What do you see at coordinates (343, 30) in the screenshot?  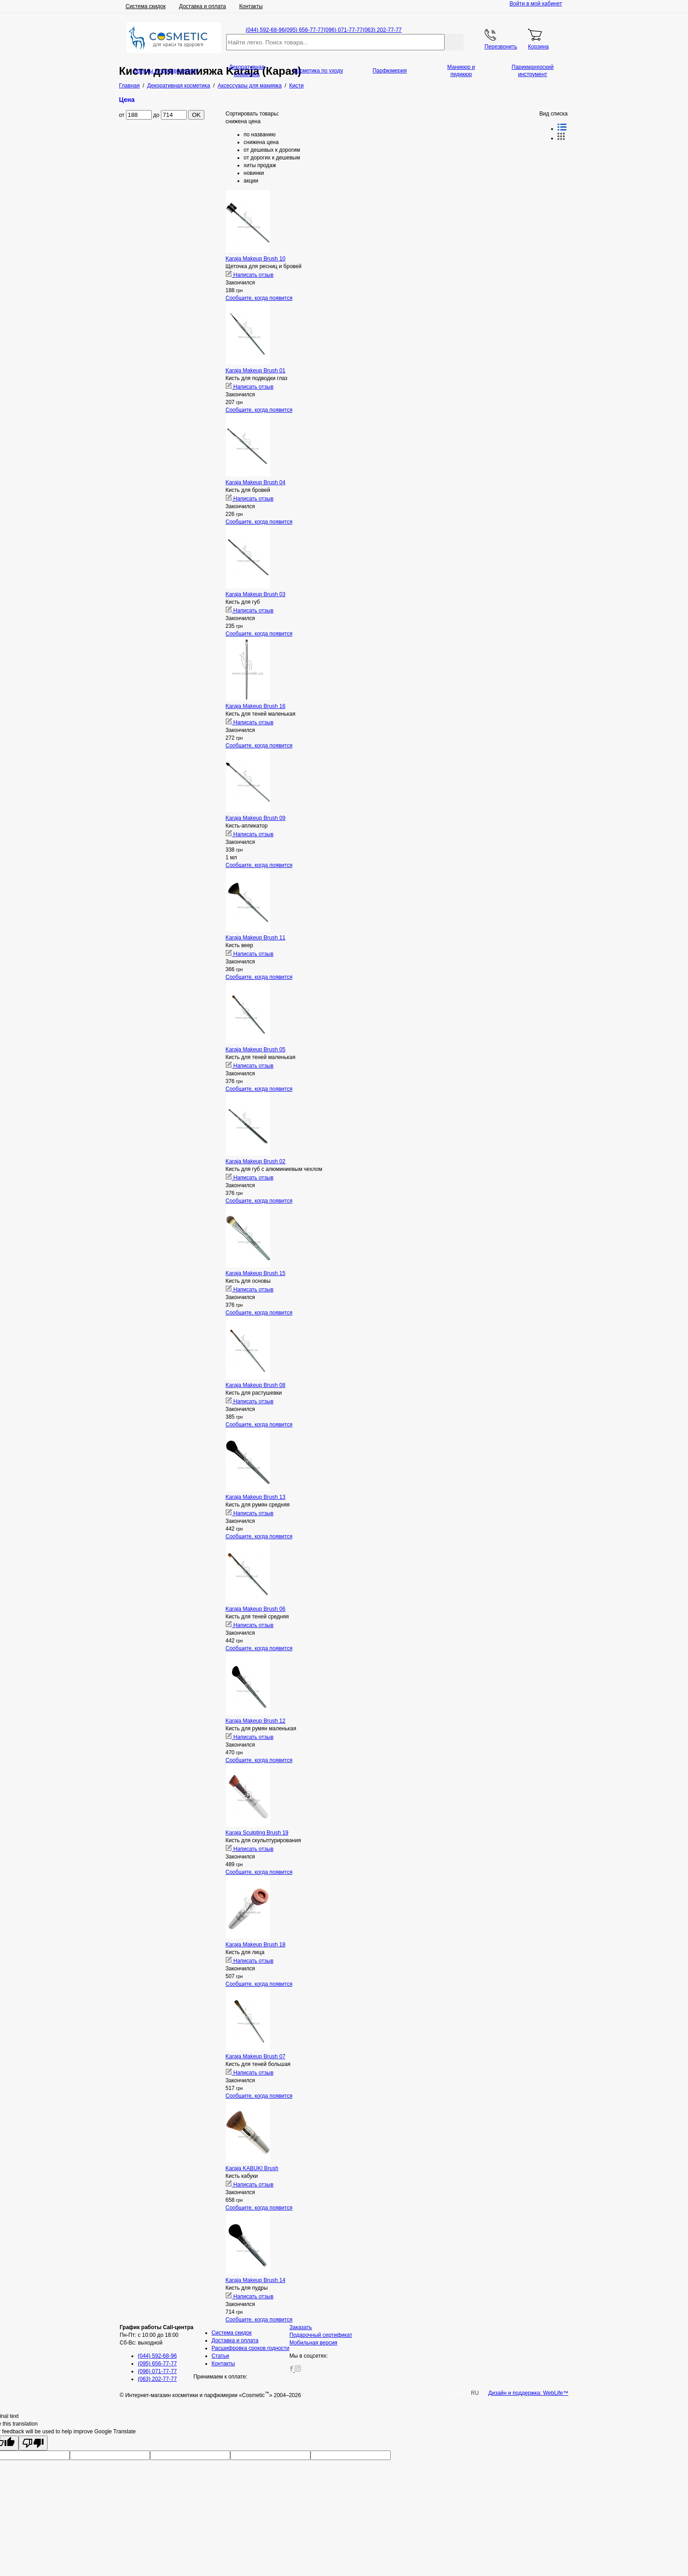 I see `(096) 071-77-77` at bounding box center [343, 30].